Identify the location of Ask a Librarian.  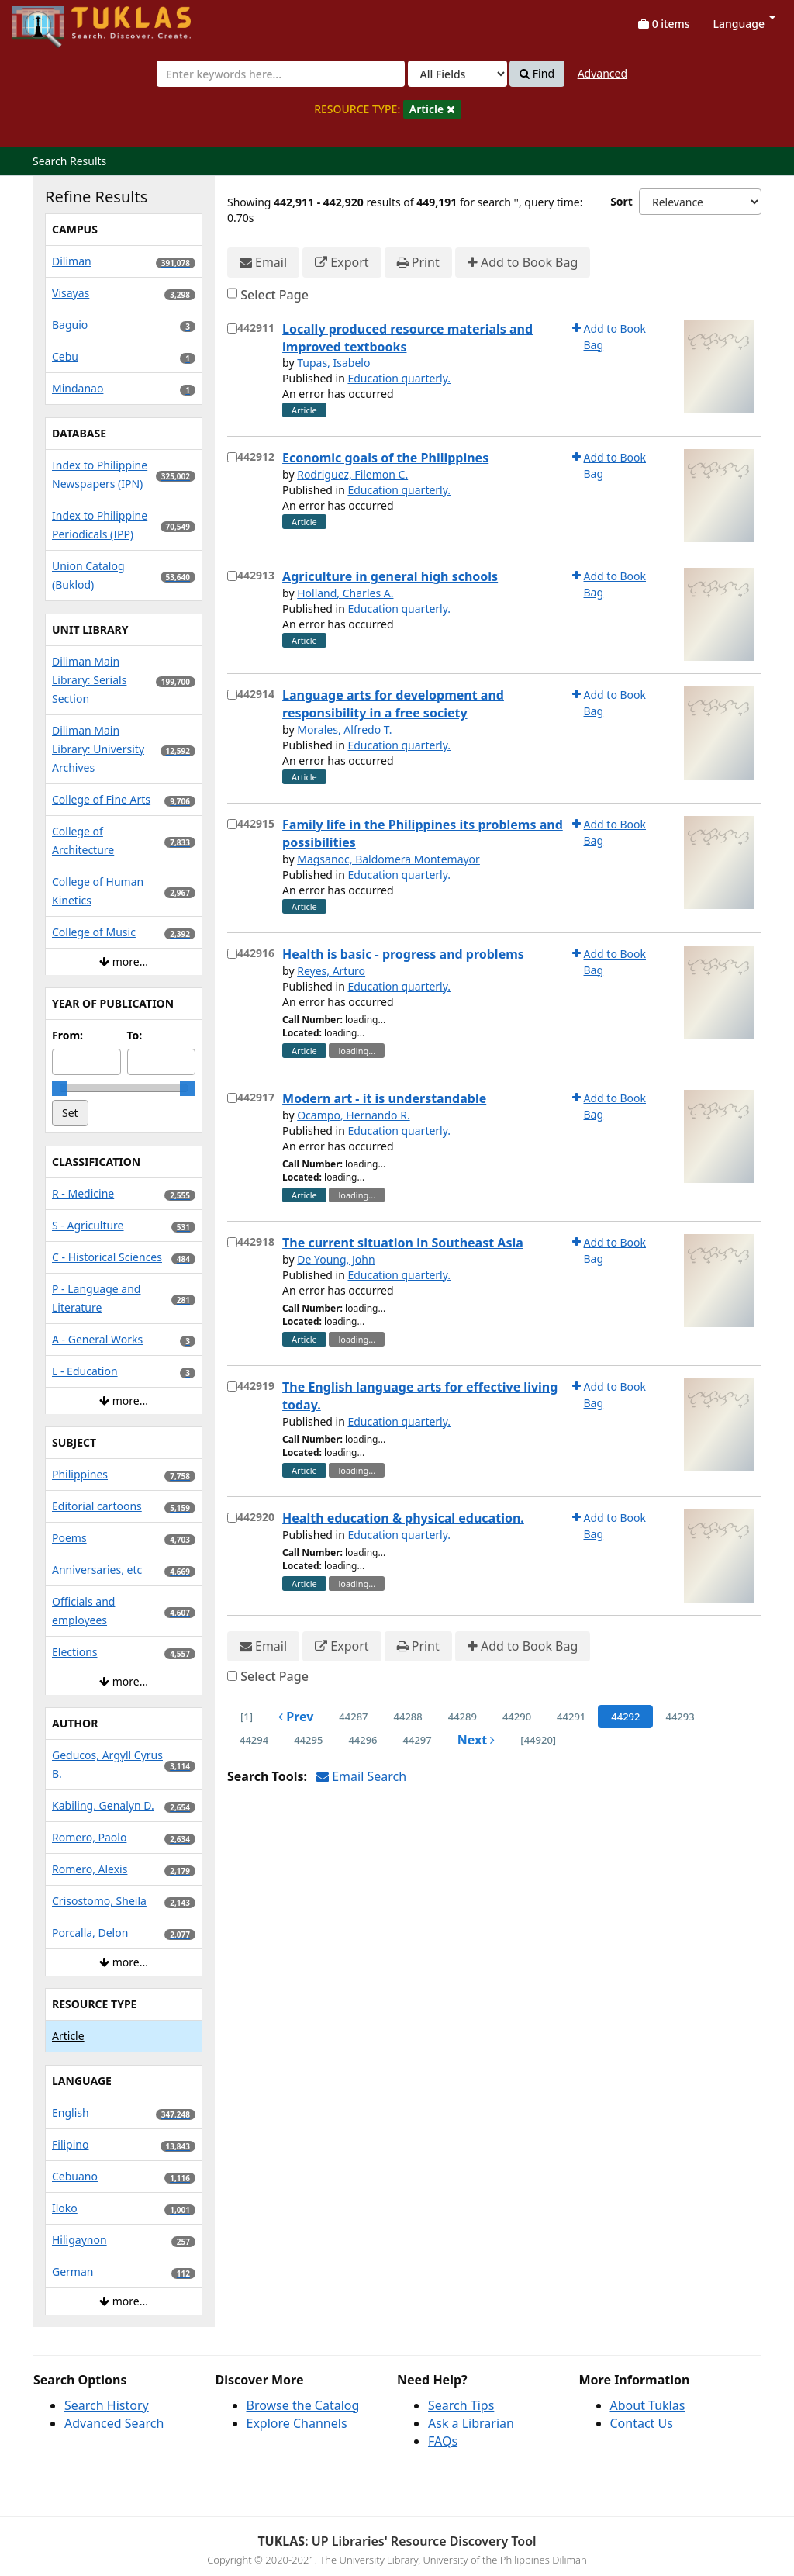
(471, 2423).